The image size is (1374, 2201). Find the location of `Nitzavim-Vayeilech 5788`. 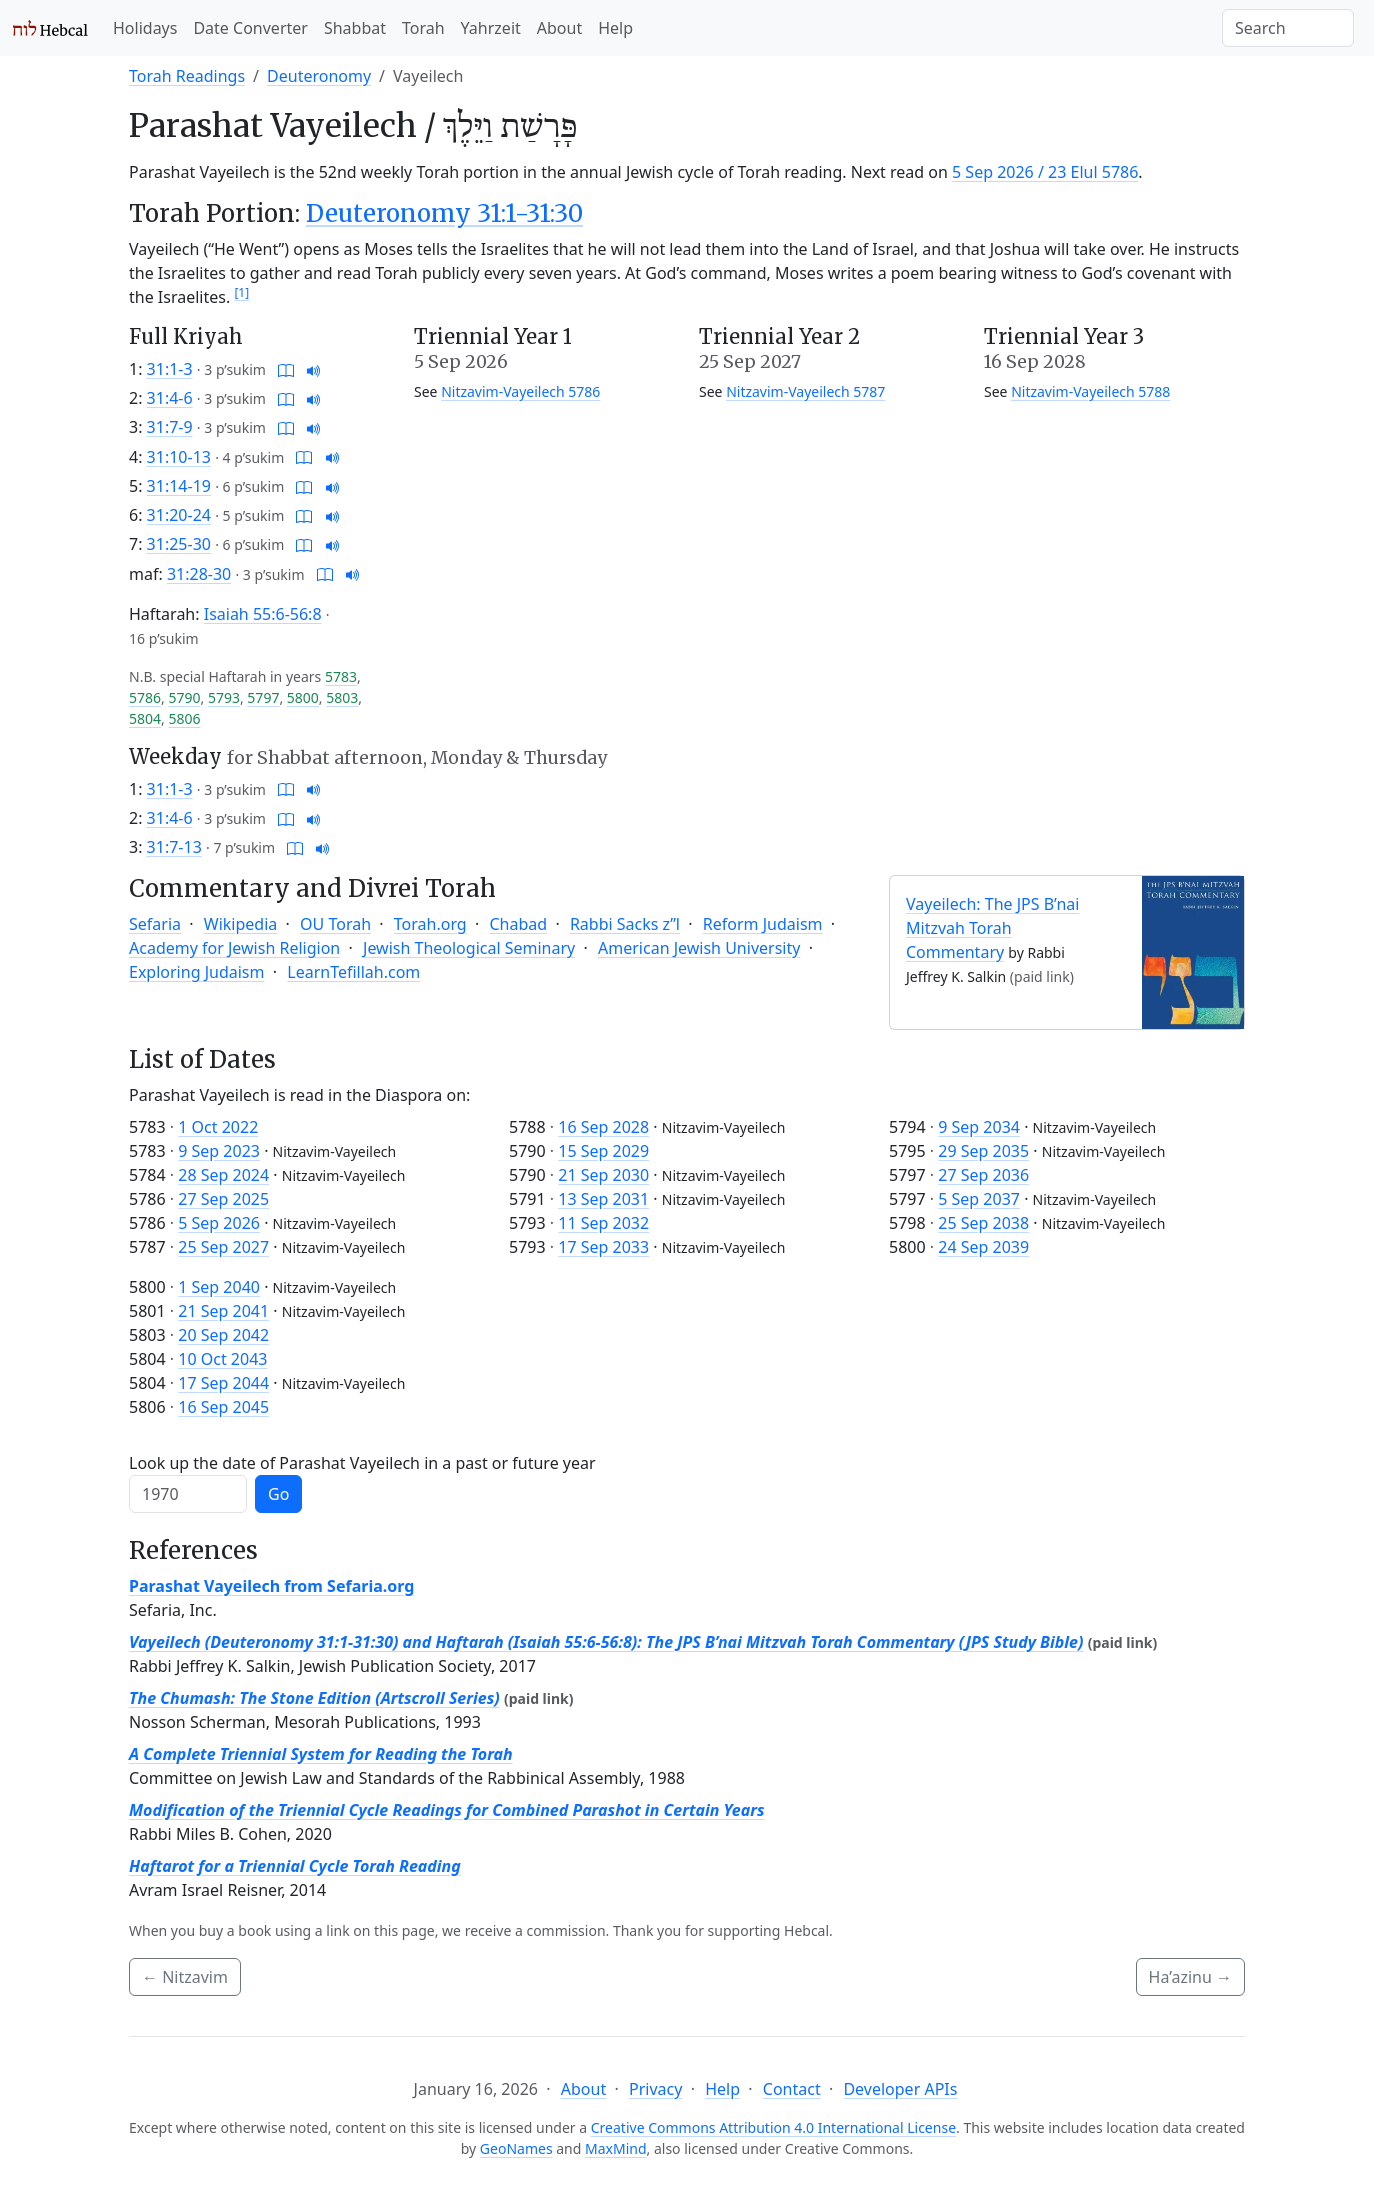

Nitzavim-Vayeilech 5788 is located at coordinates (1090, 391).